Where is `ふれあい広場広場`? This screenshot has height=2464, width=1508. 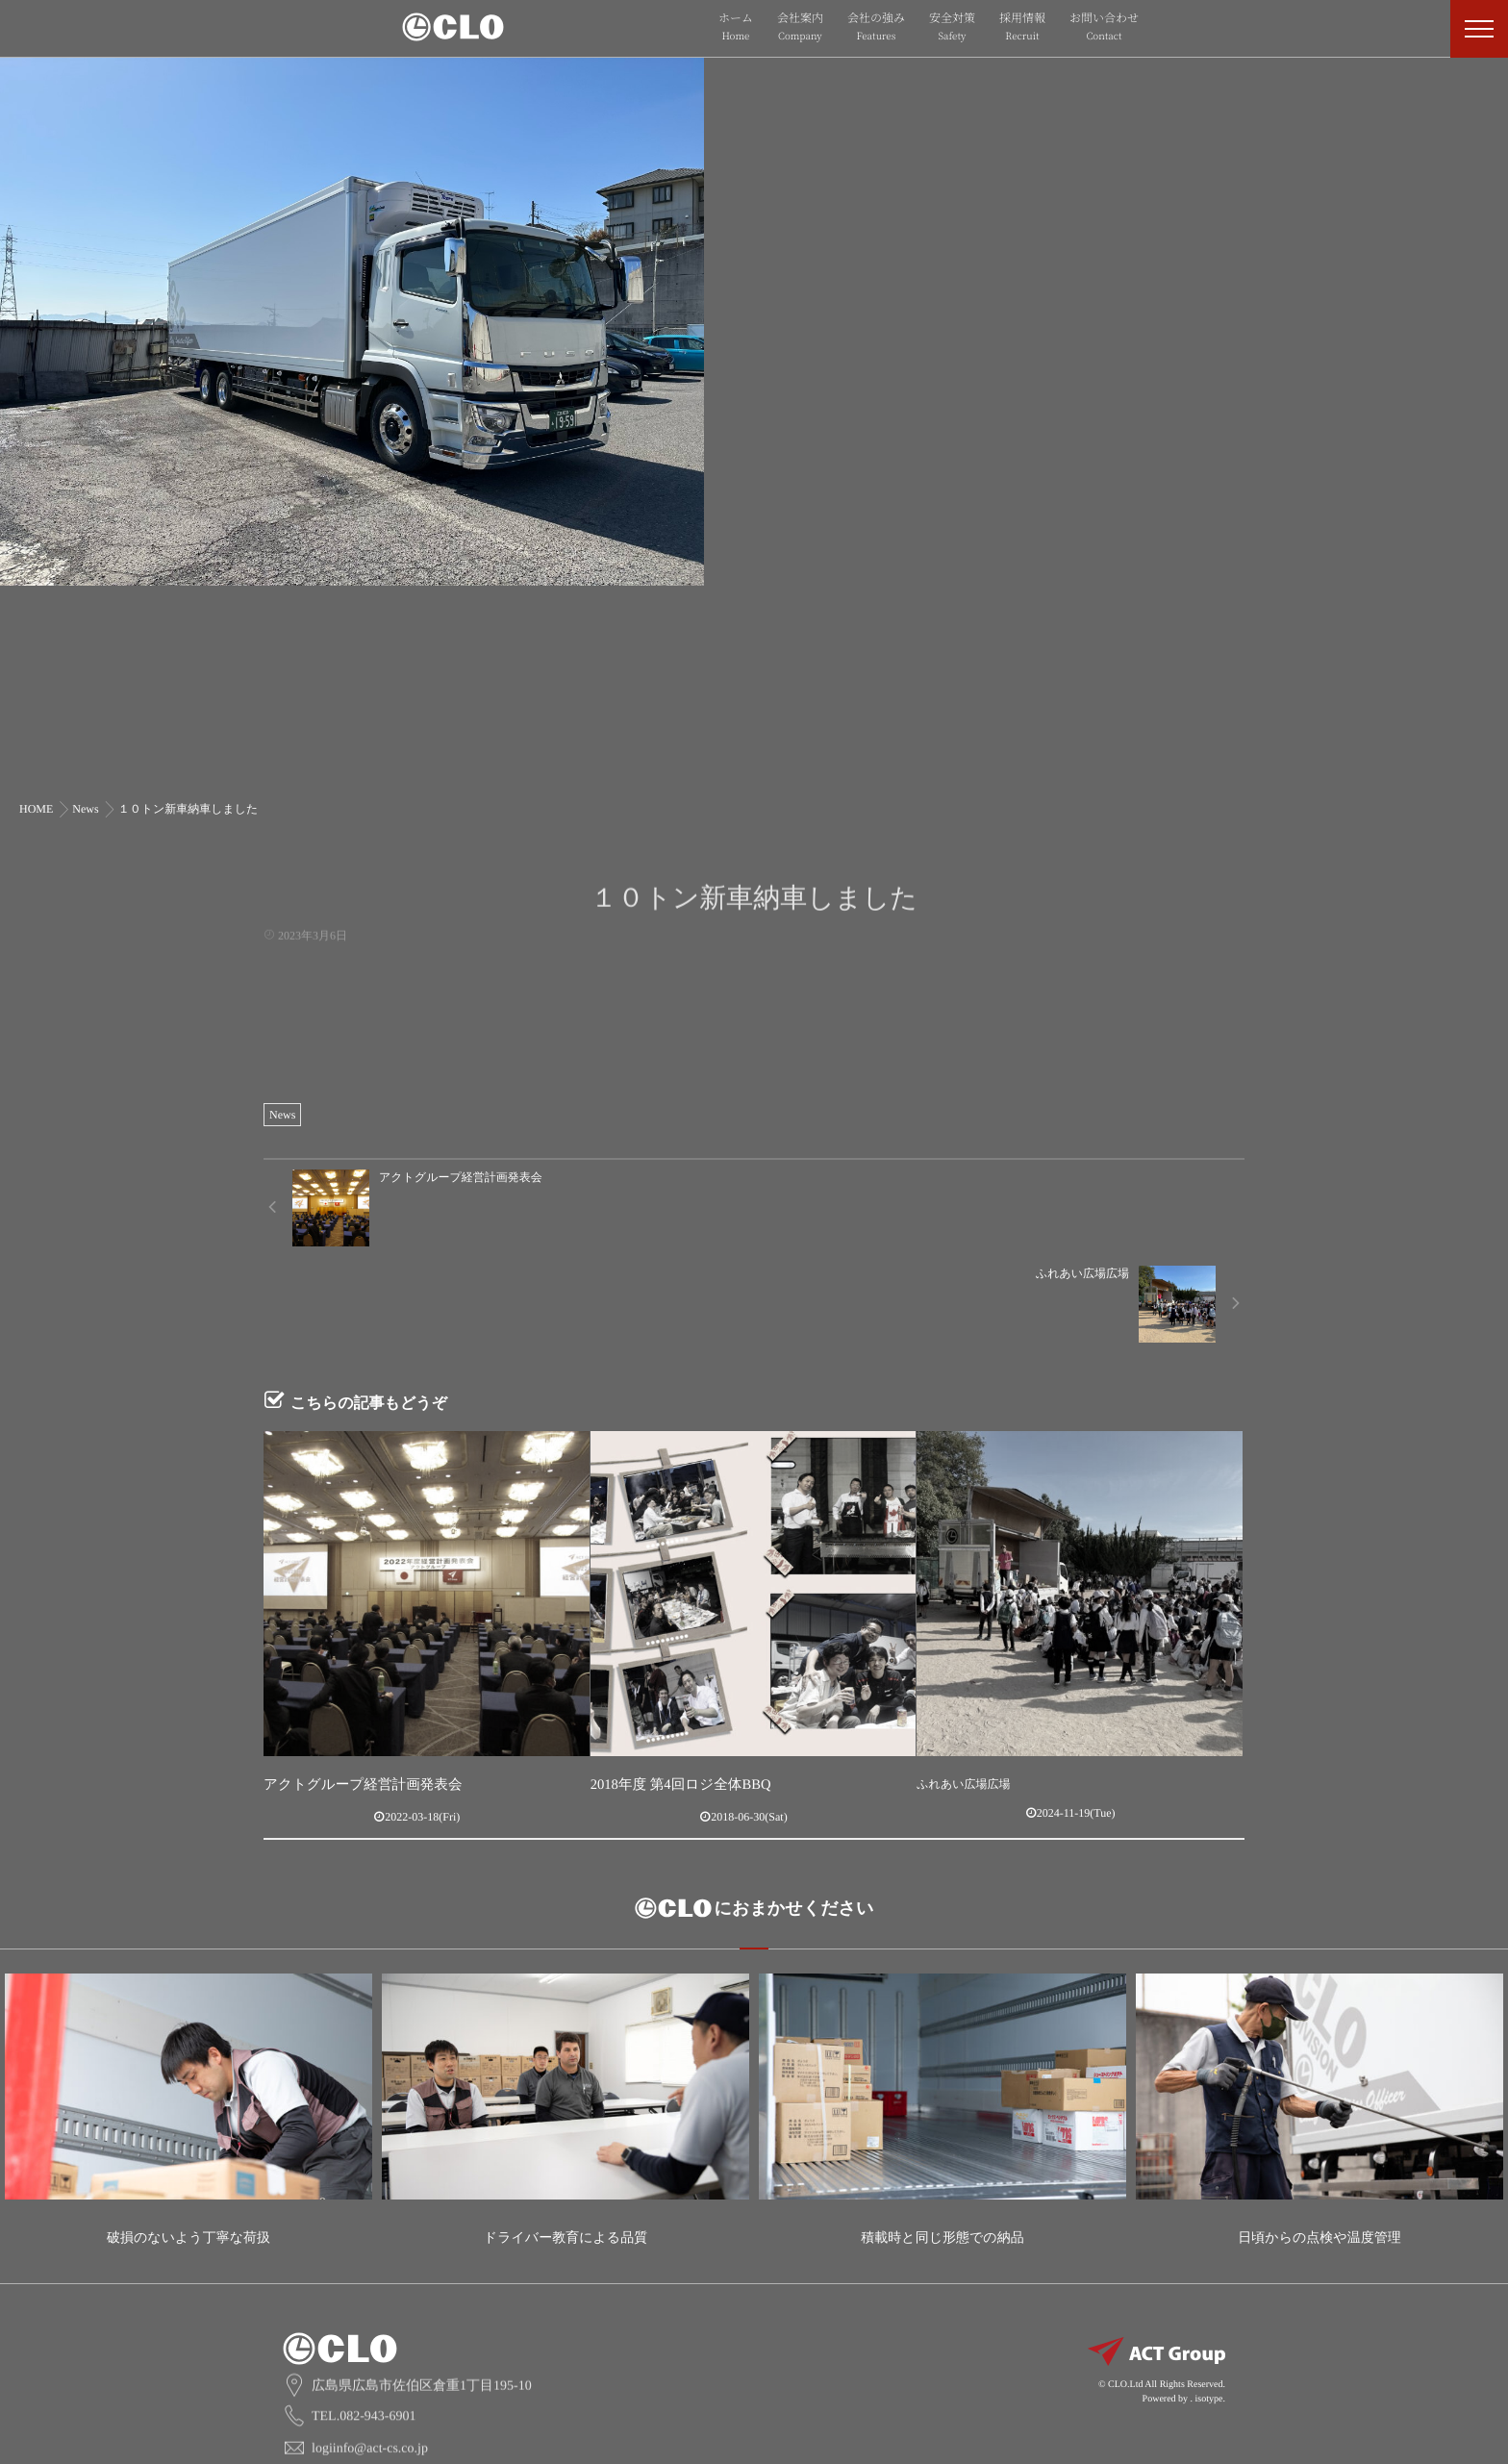 ふれあい広場広場 is located at coordinates (963, 1688).